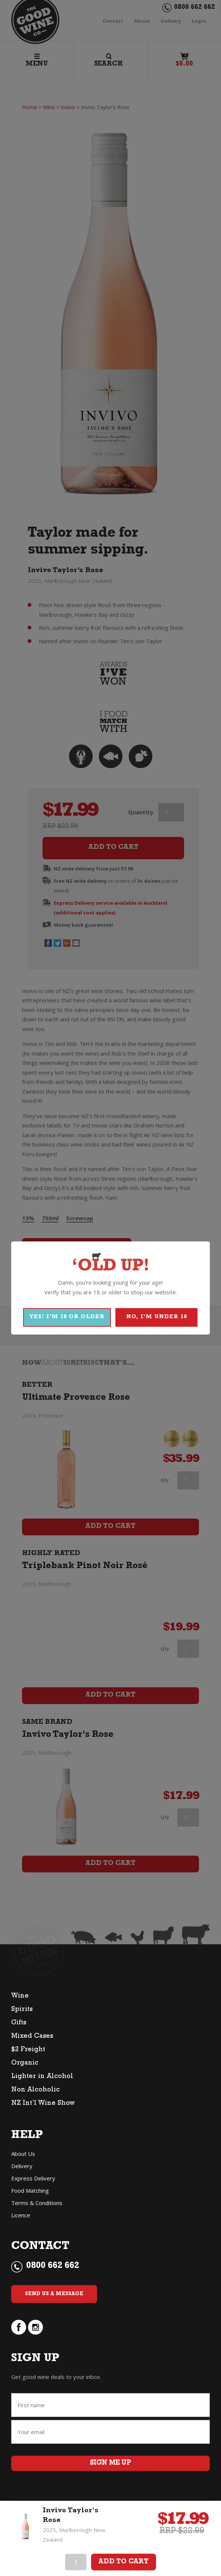  What do you see at coordinates (43, 2100) in the screenshot?
I see `NZ Int’l Wine Show` at bounding box center [43, 2100].